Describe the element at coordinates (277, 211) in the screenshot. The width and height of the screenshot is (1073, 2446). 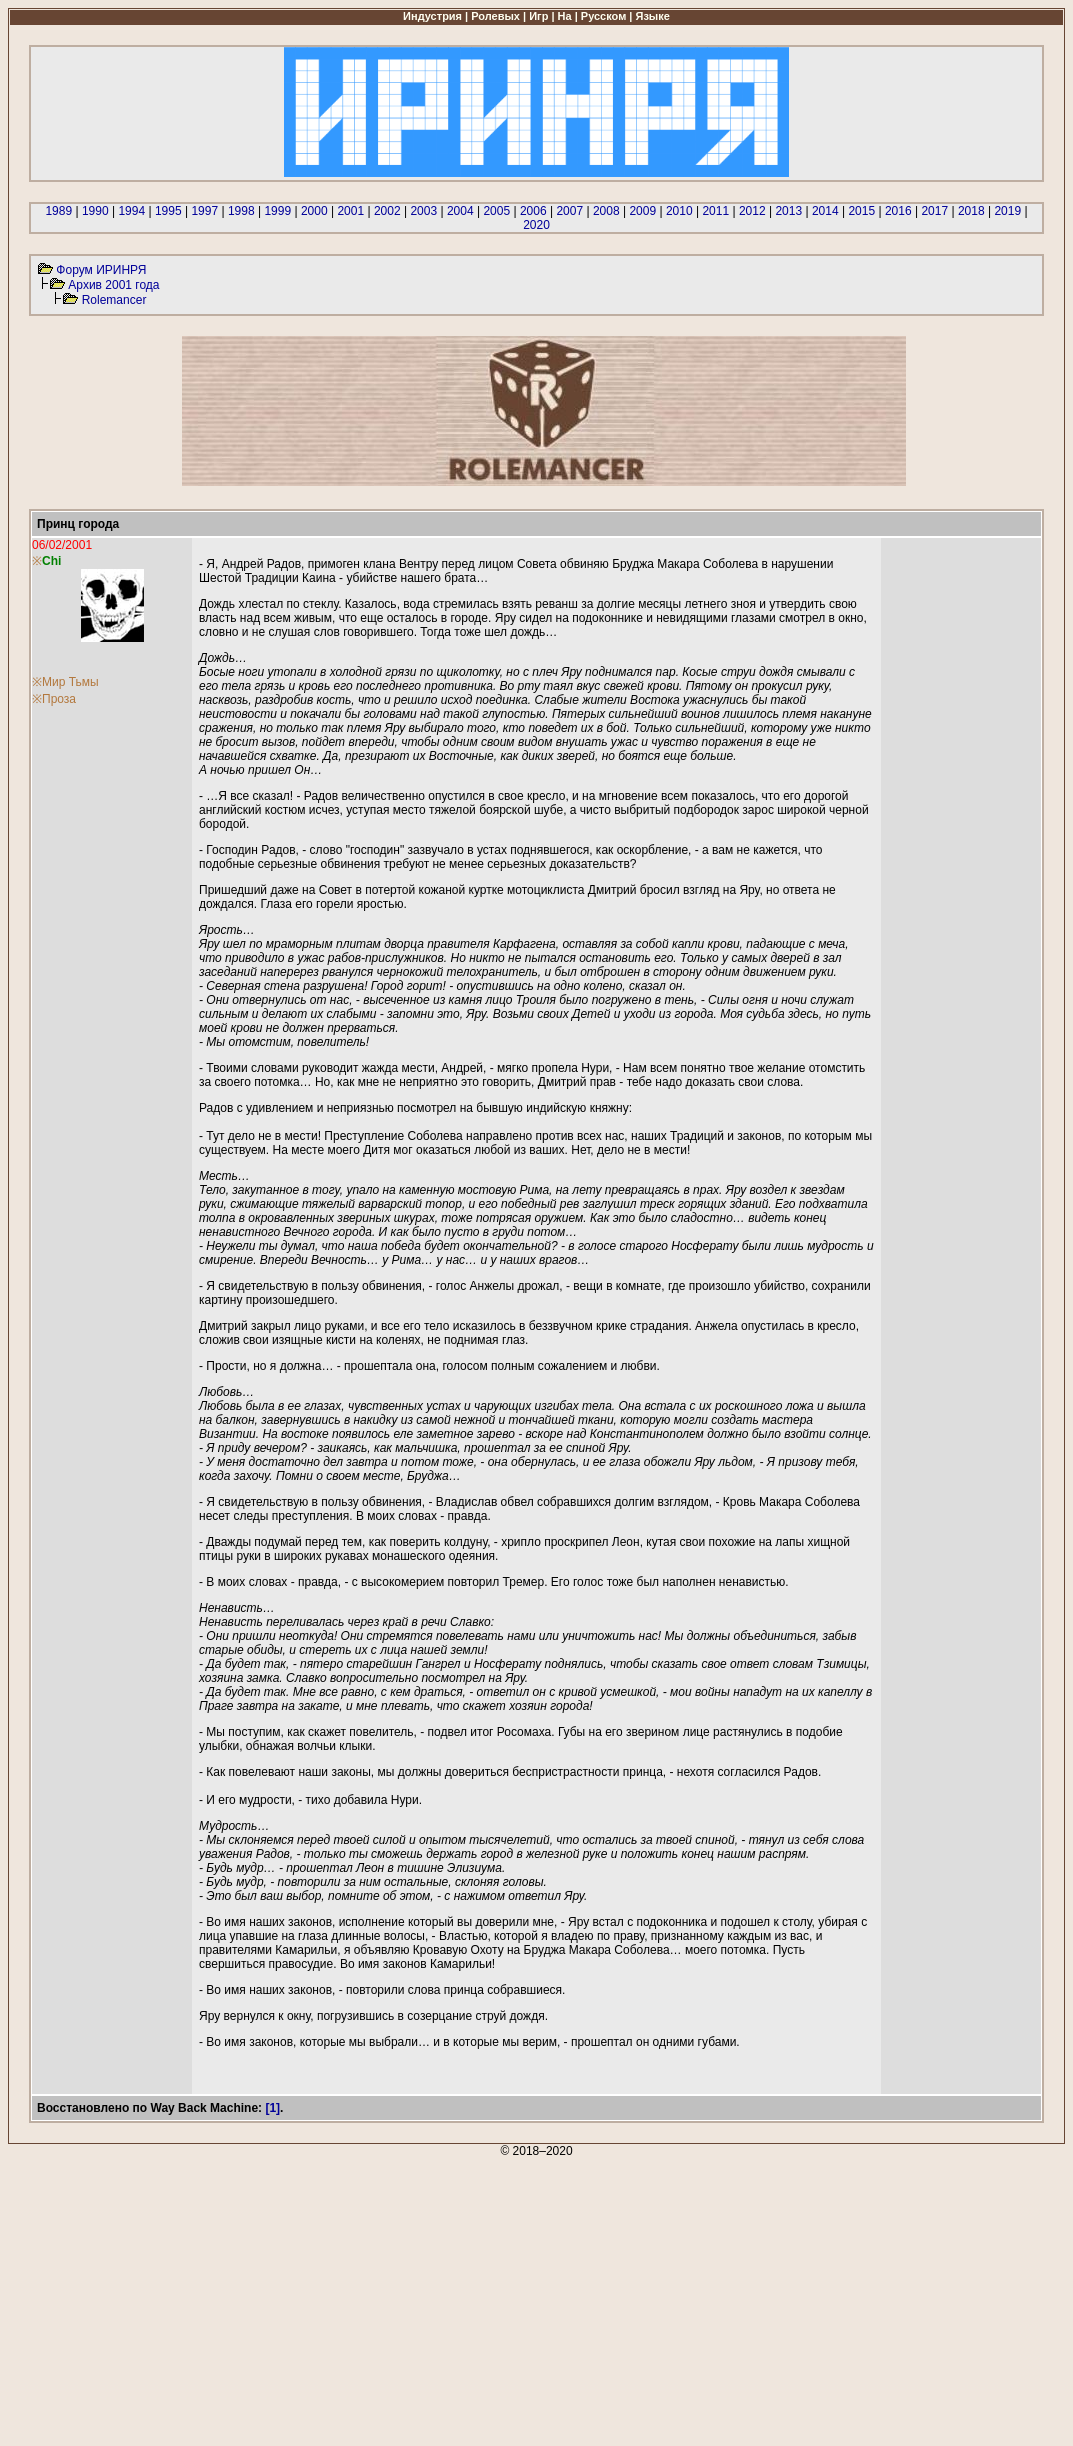
I see `1999` at that location.